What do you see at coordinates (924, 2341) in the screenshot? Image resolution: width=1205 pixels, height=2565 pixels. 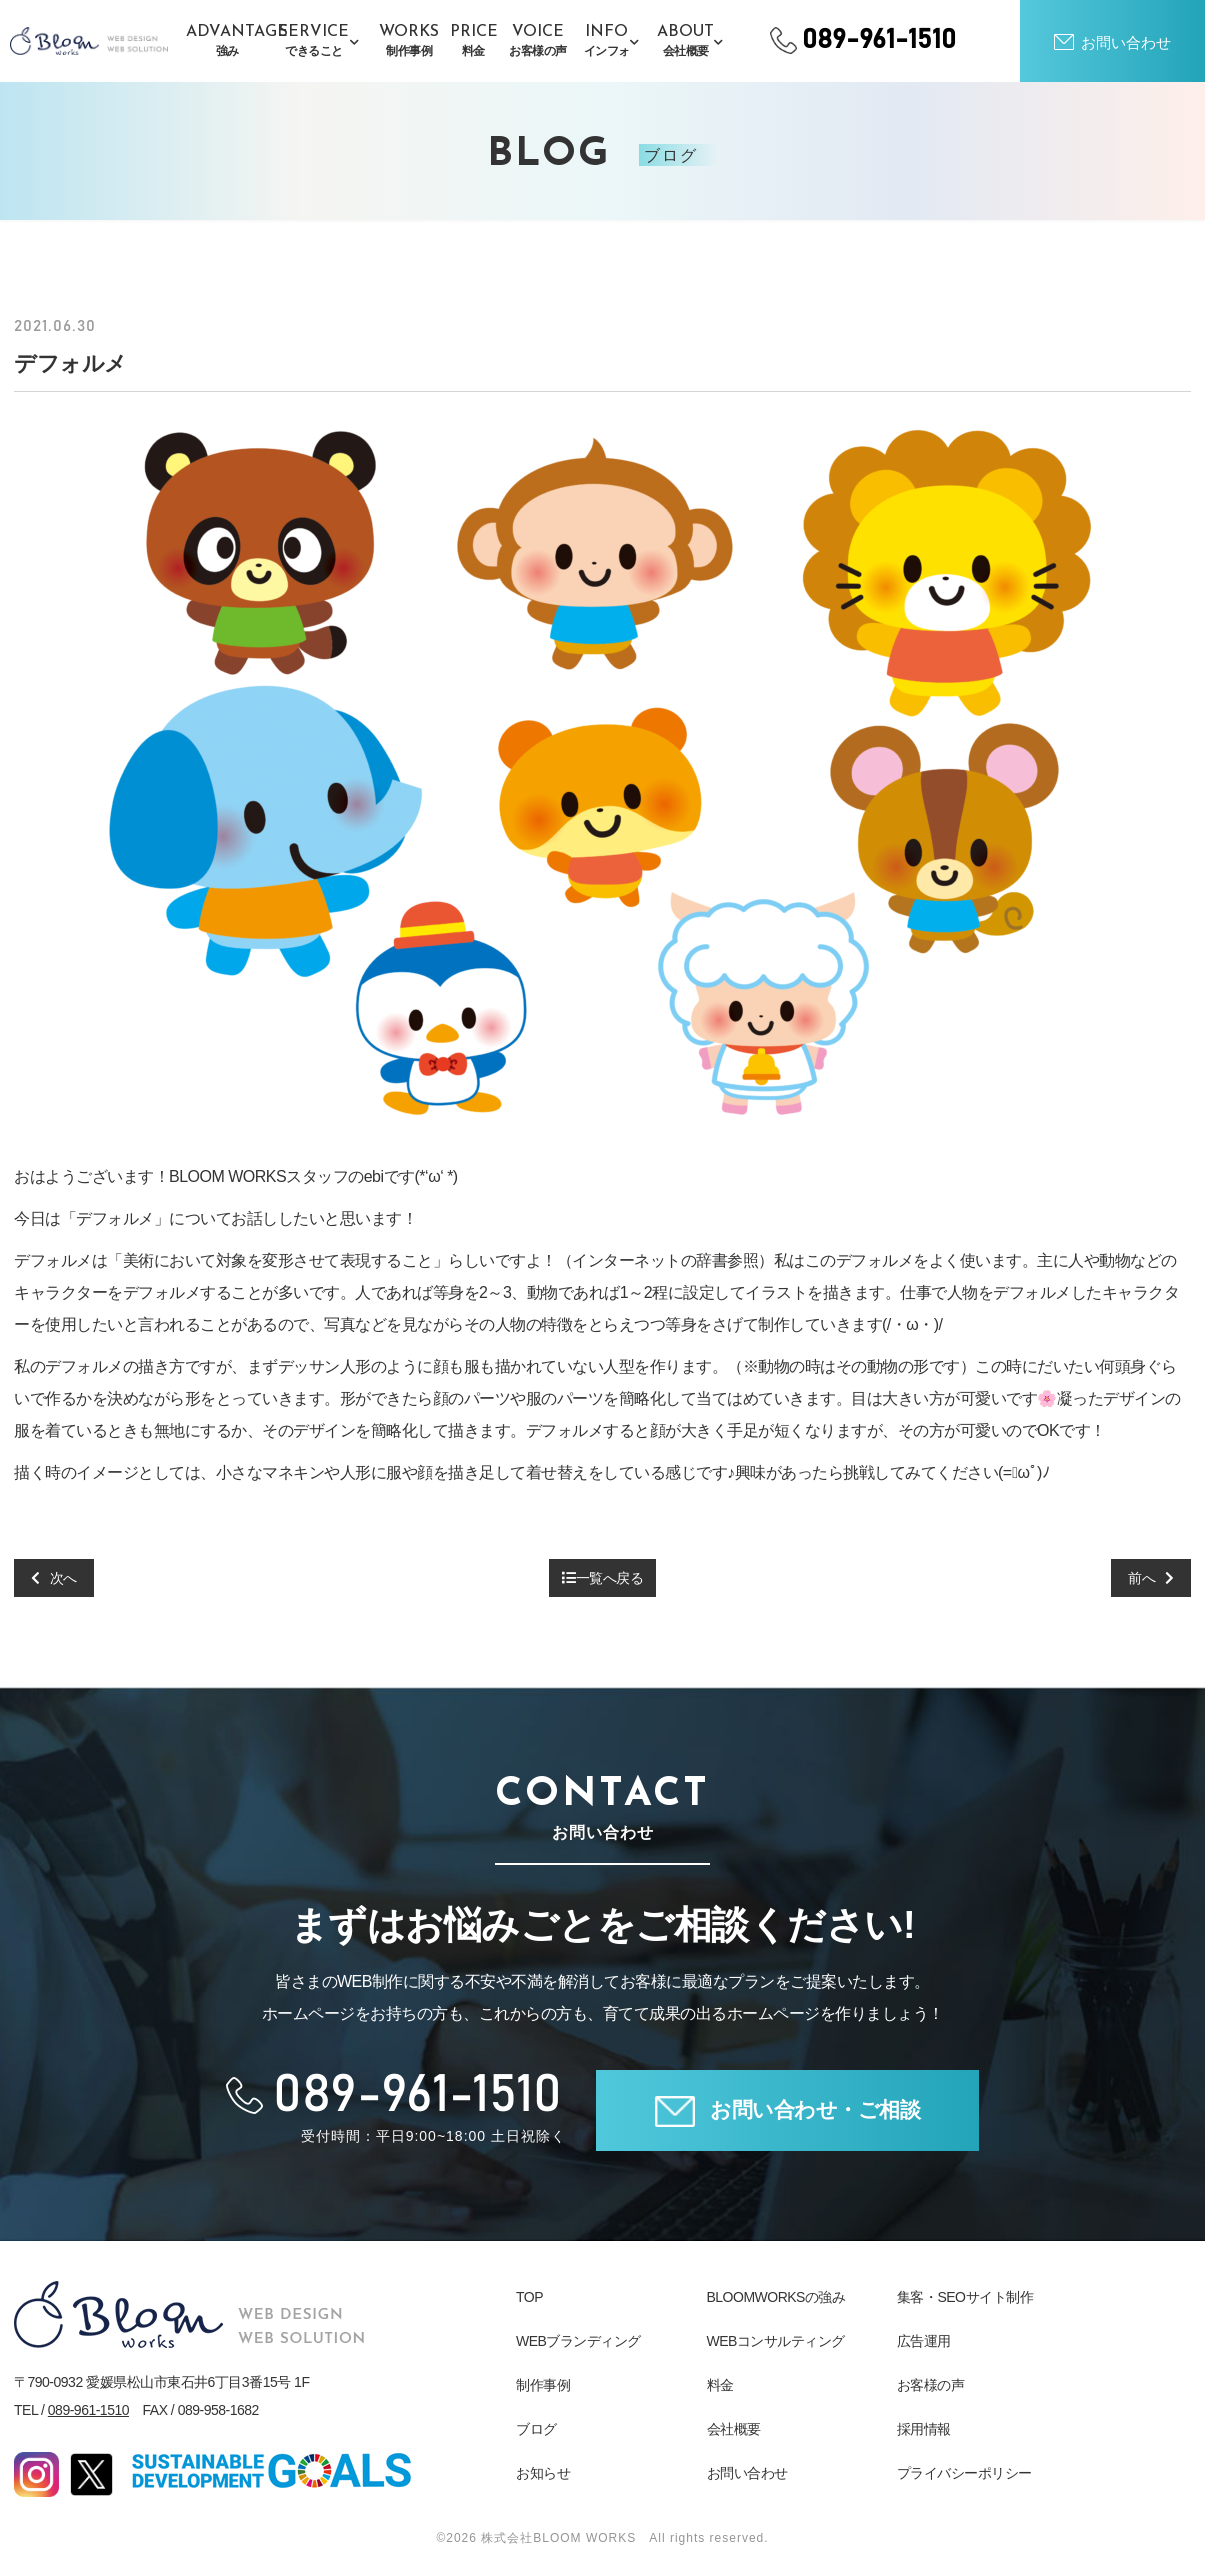 I see `広告運用` at bounding box center [924, 2341].